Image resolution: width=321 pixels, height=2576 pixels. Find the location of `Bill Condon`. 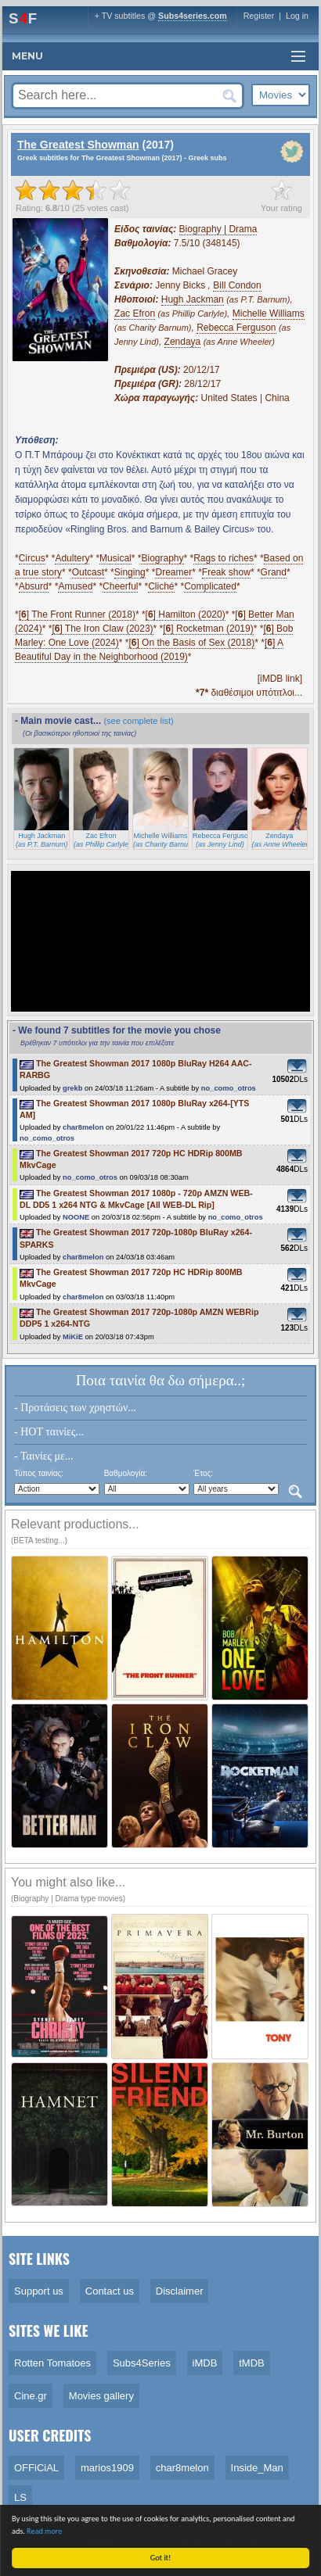

Bill Condon is located at coordinates (237, 285).